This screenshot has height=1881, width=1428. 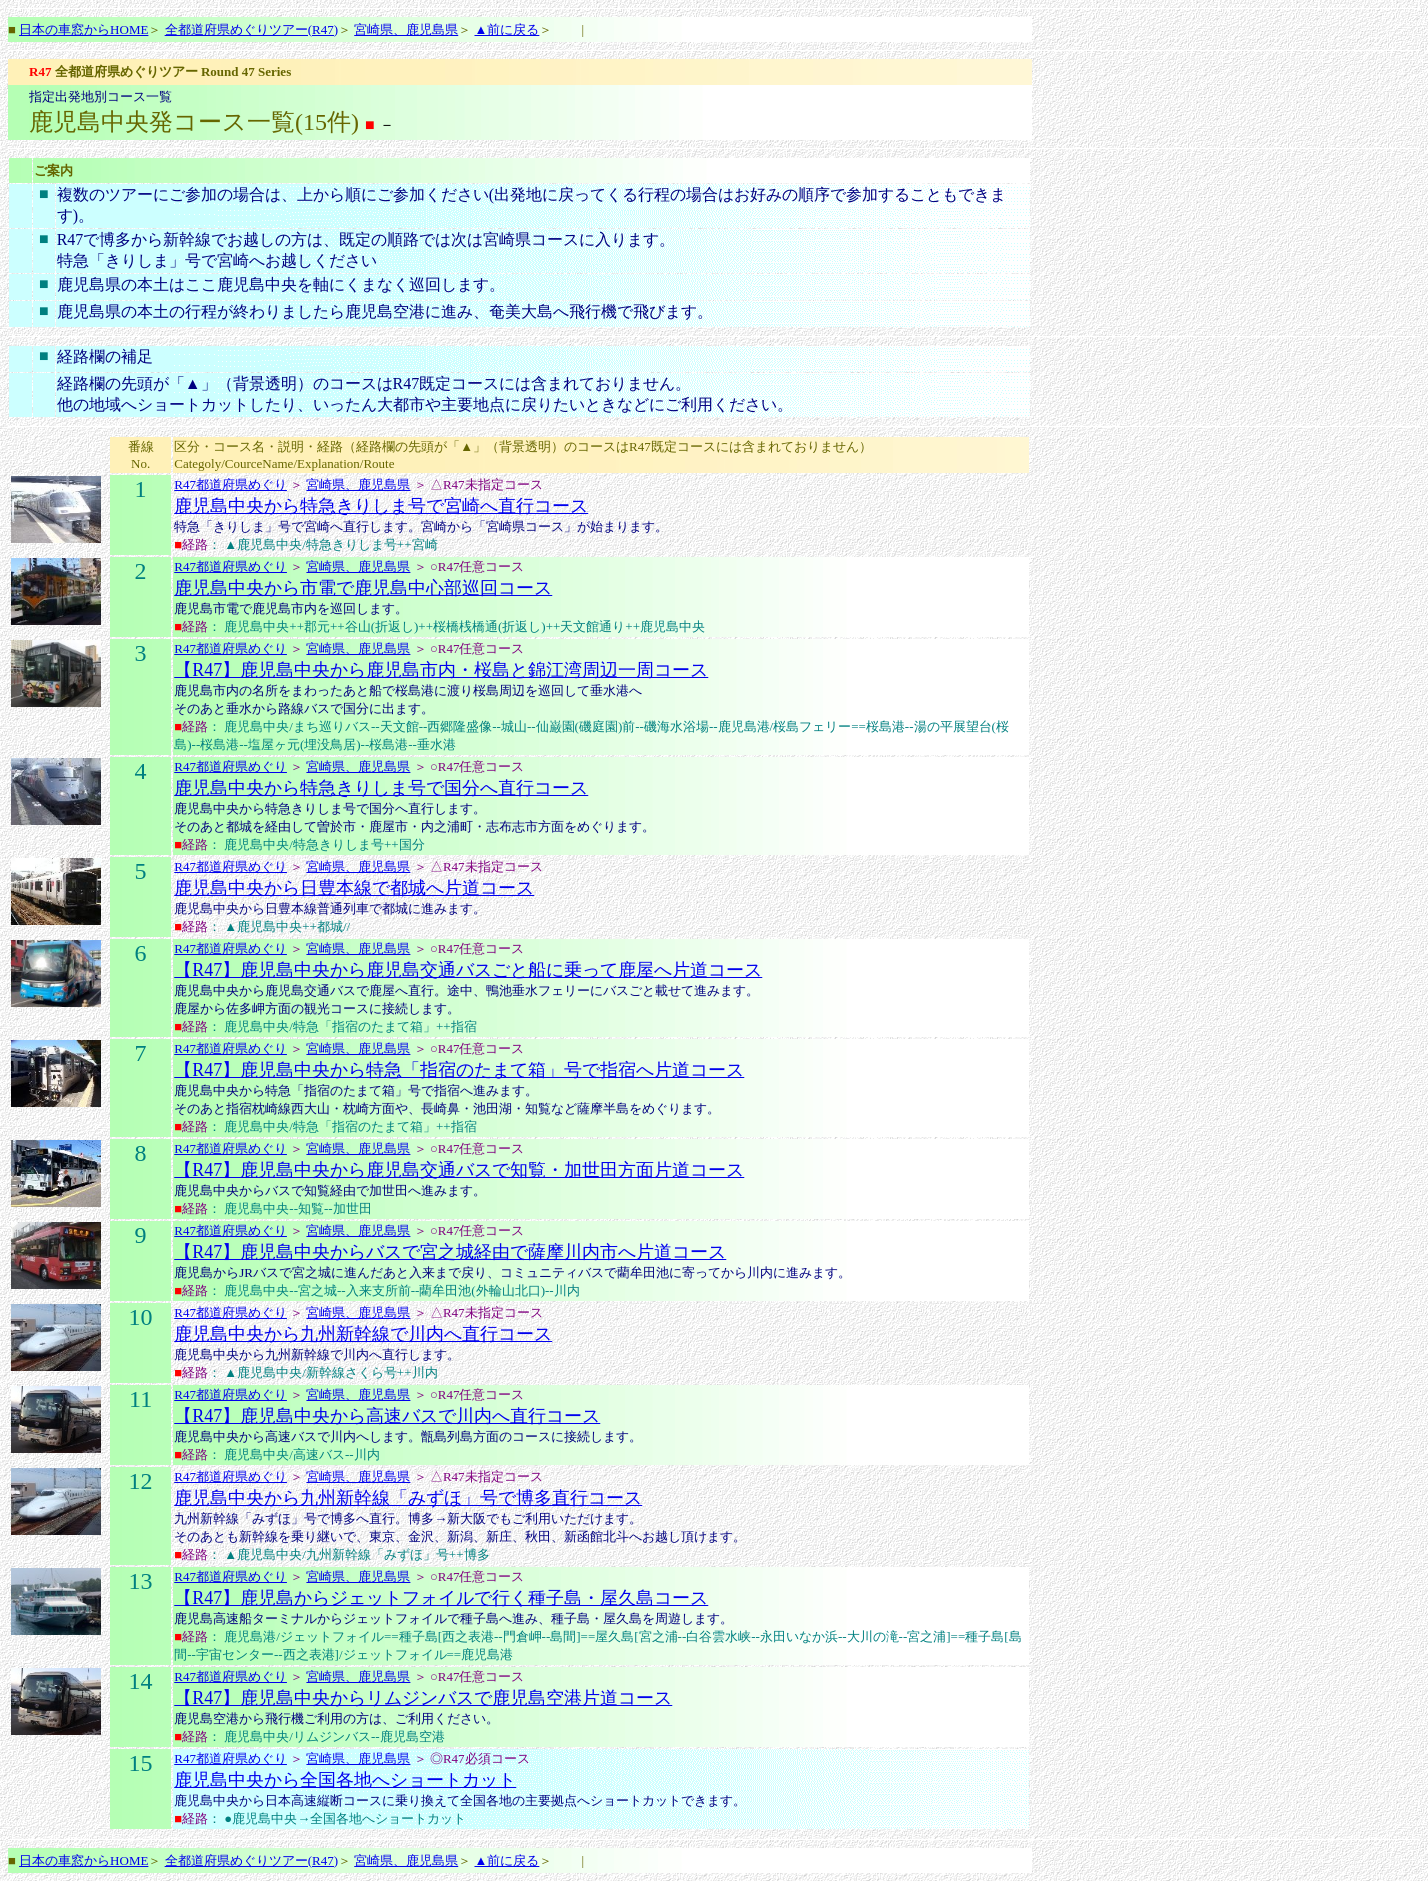 What do you see at coordinates (251, 29) in the screenshot?
I see `全都道府県めぐりツアー(R47)` at bounding box center [251, 29].